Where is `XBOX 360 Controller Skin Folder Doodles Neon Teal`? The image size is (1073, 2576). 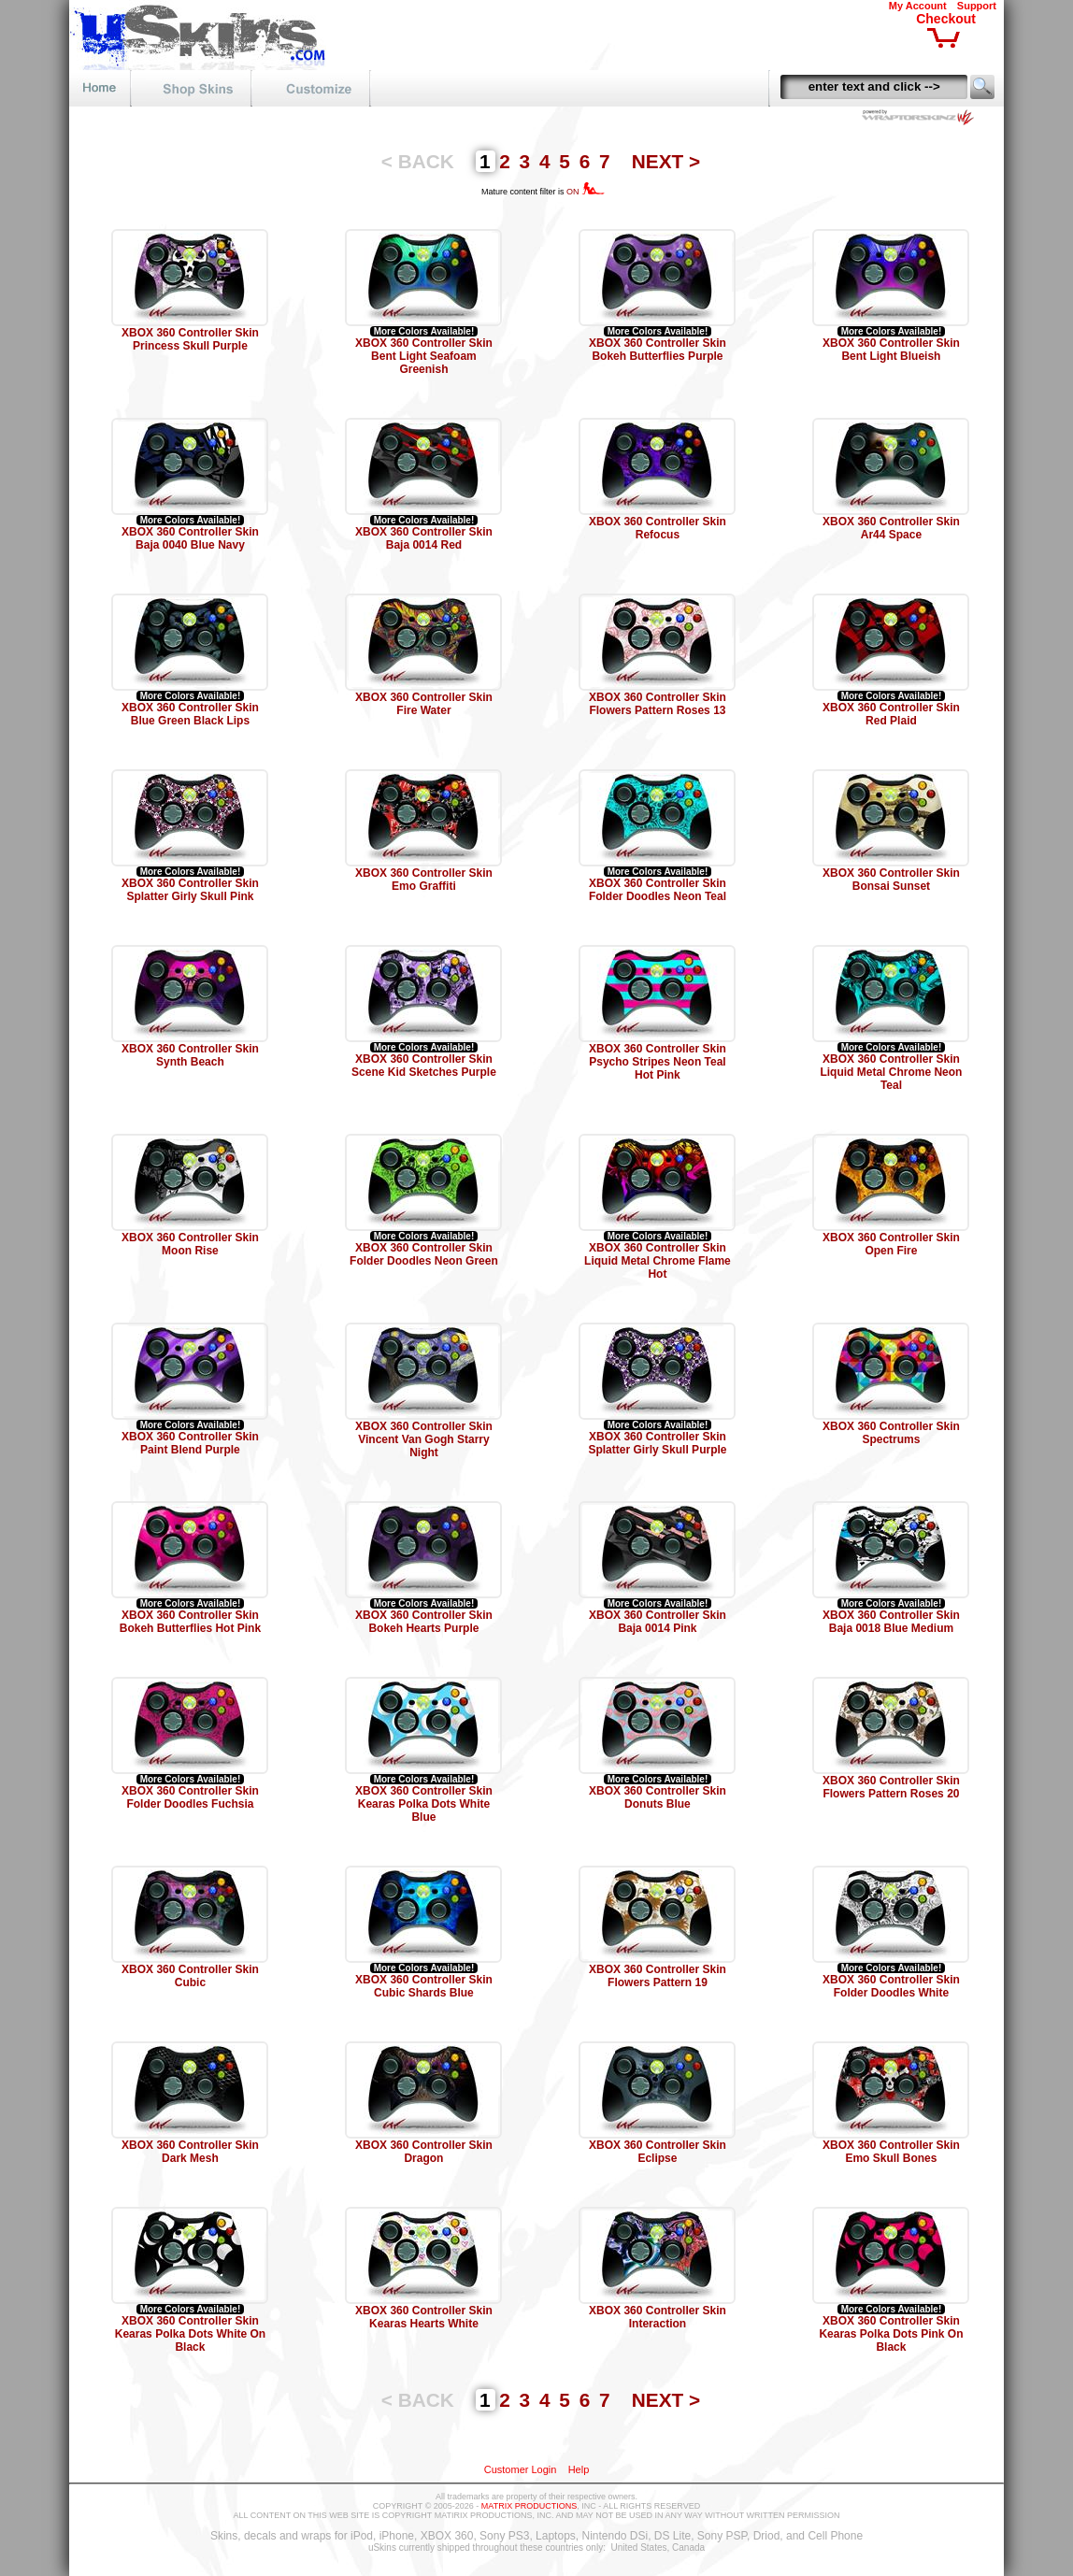 XBOX 360 Controller Skin Folder Doodles Neon Teal is located at coordinates (657, 890).